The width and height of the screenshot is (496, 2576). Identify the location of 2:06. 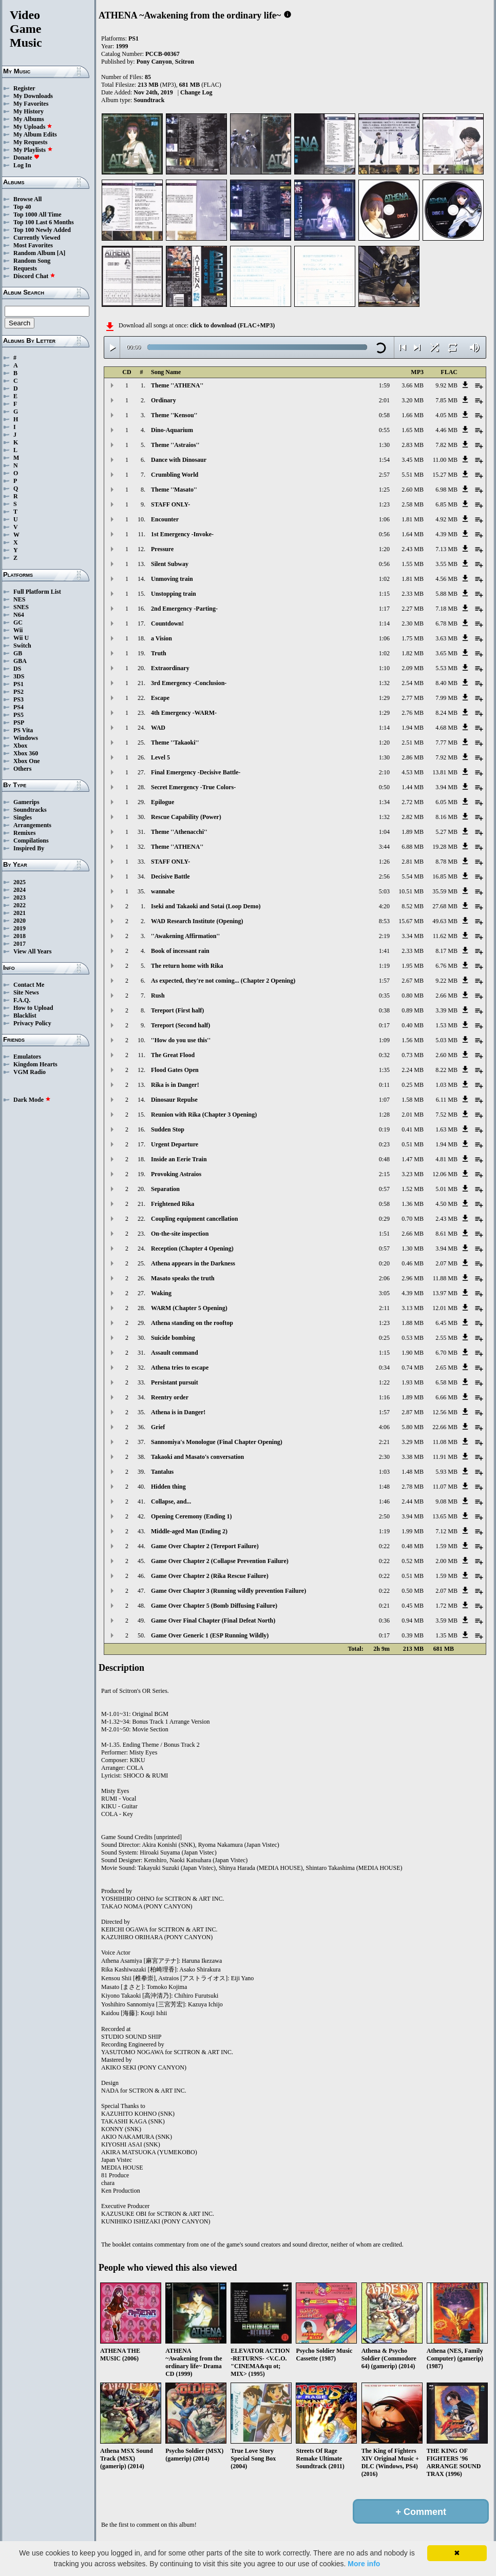
(384, 1278).